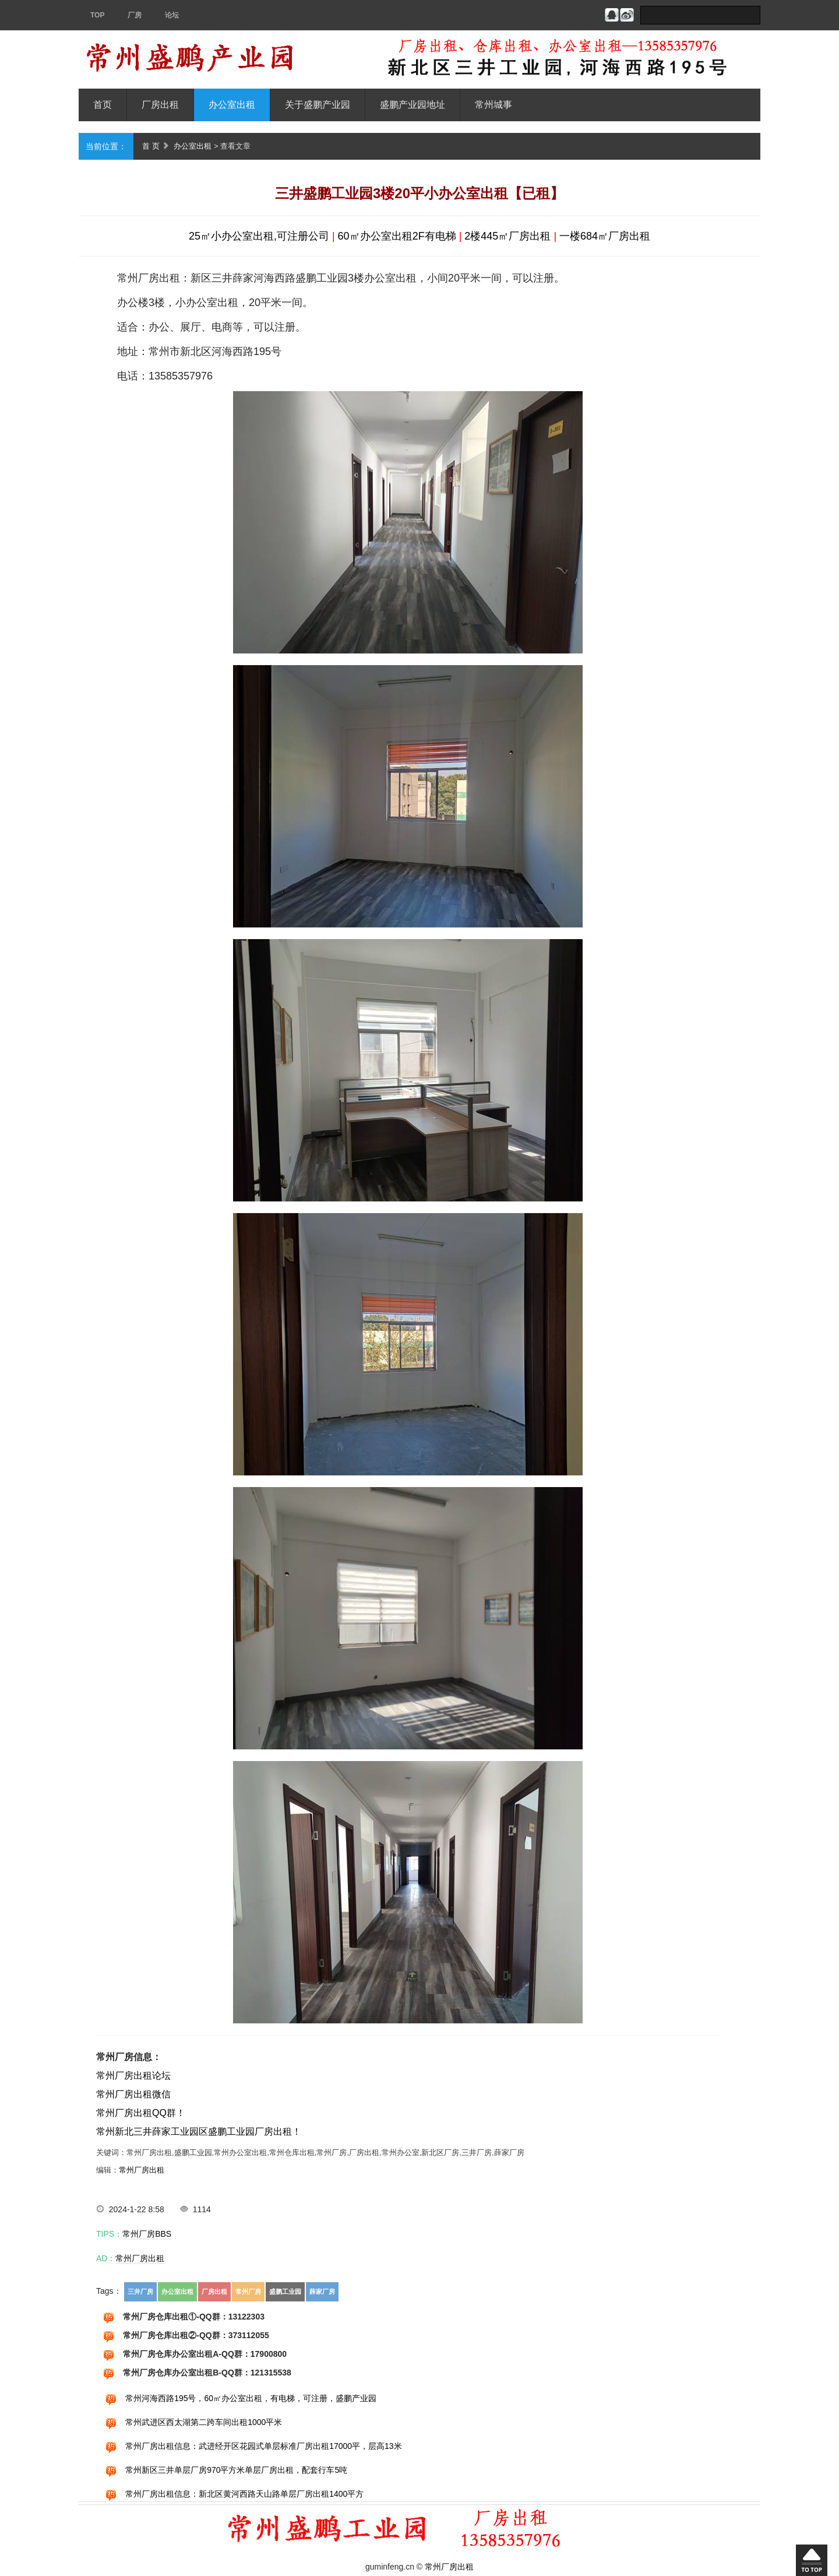 The image size is (839, 2576). What do you see at coordinates (493, 105) in the screenshot?
I see `常州城事` at bounding box center [493, 105].